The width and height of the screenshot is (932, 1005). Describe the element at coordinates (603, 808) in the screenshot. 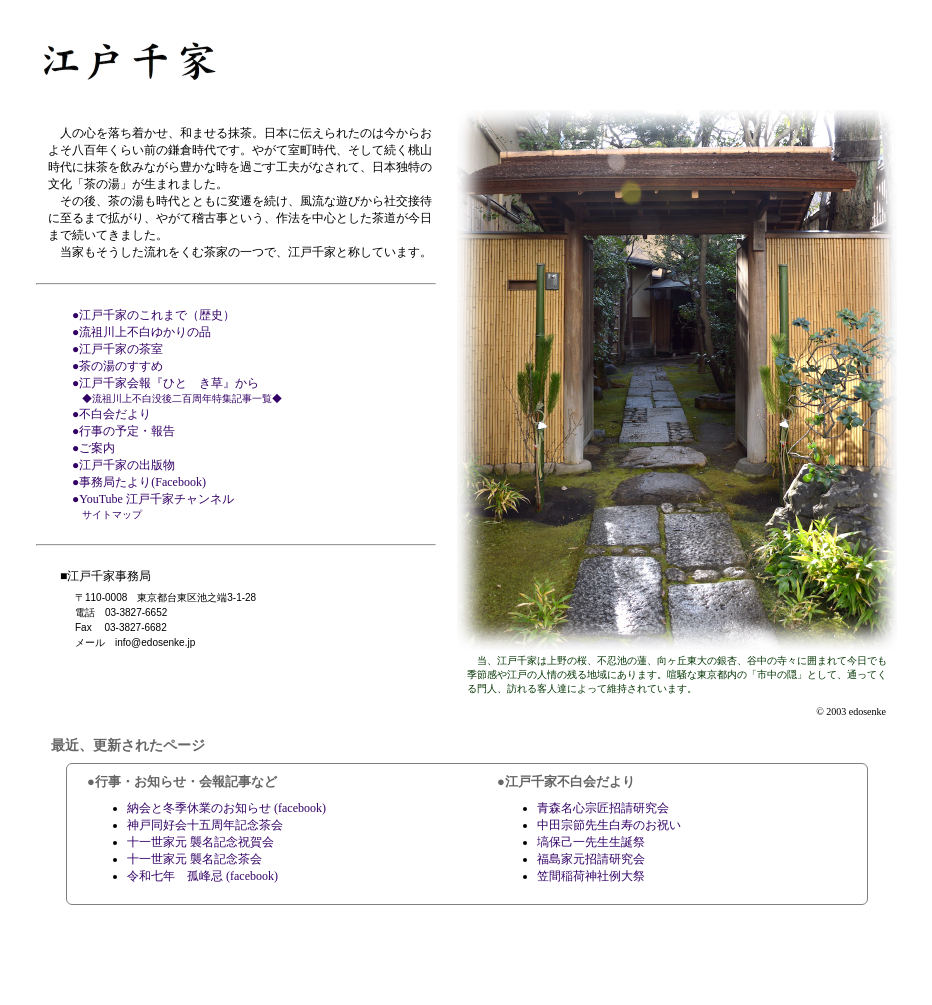

I see `青森名心宗匠招請研究会` at that location.